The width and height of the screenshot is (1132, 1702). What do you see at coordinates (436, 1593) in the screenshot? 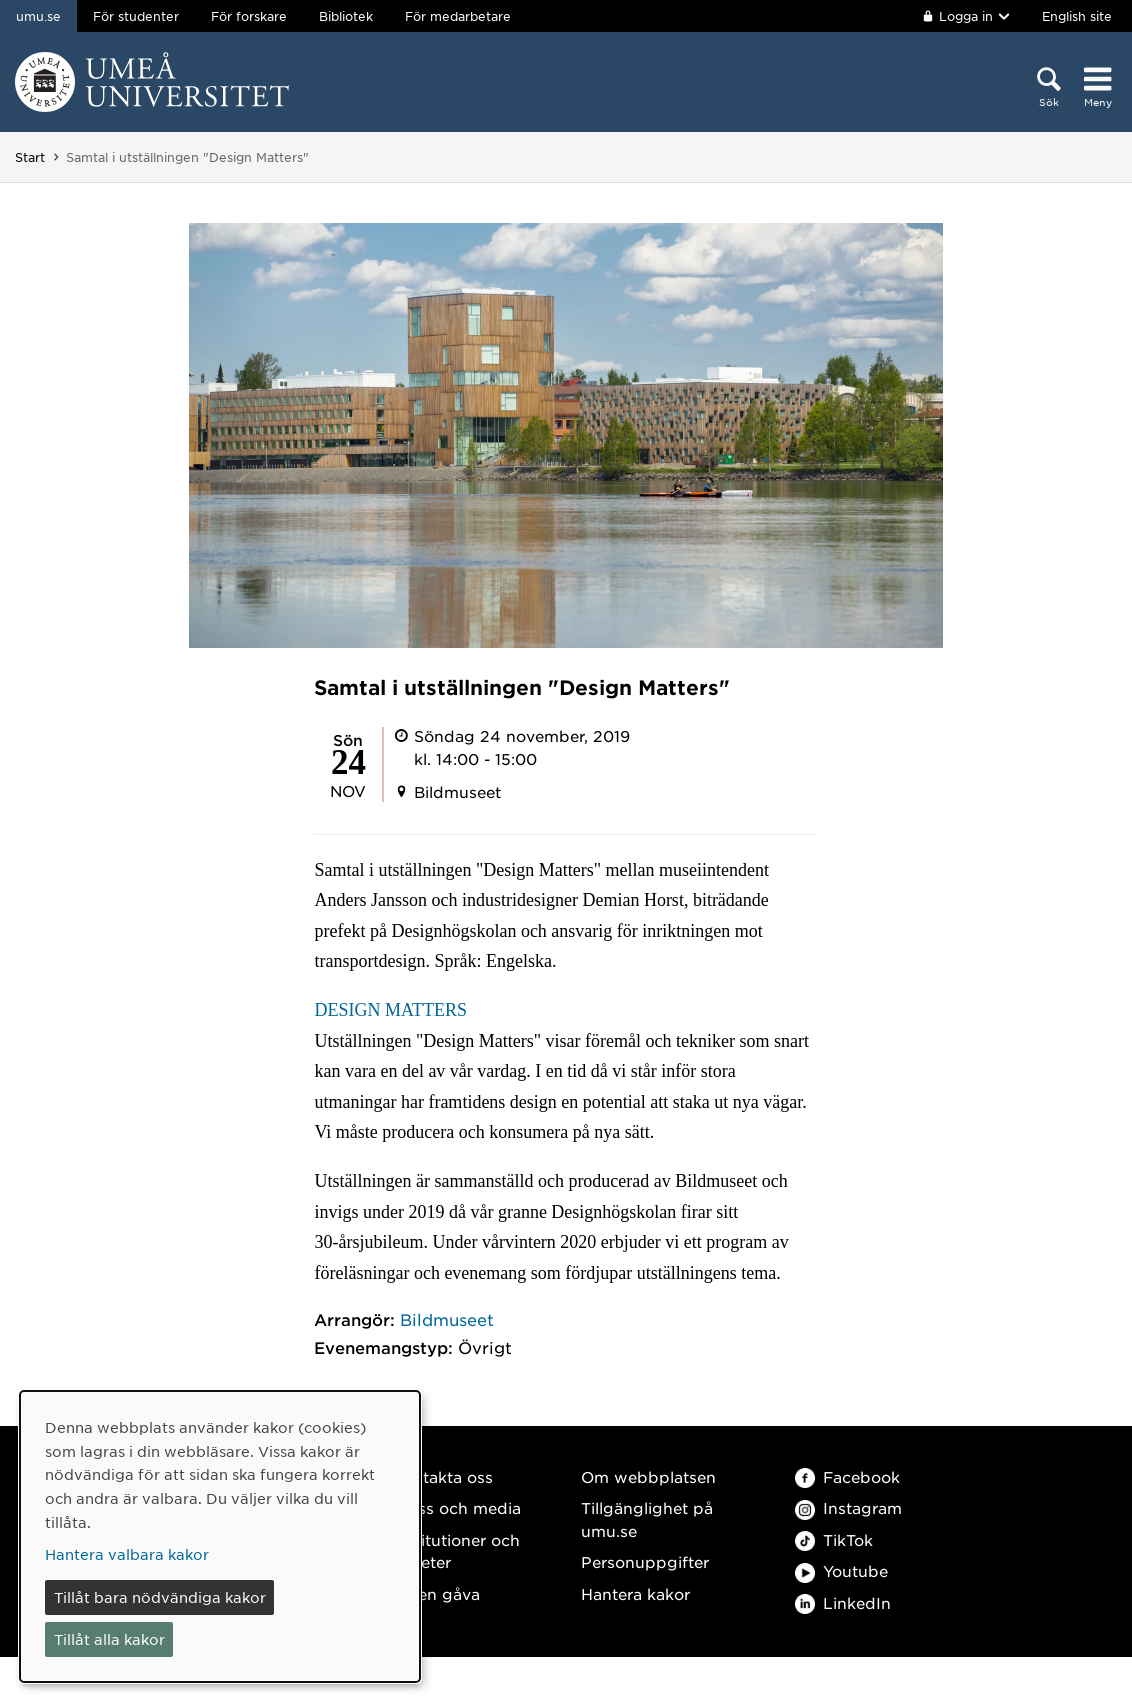
I see `Ge en gåva` at bounding box center [436, 1593].